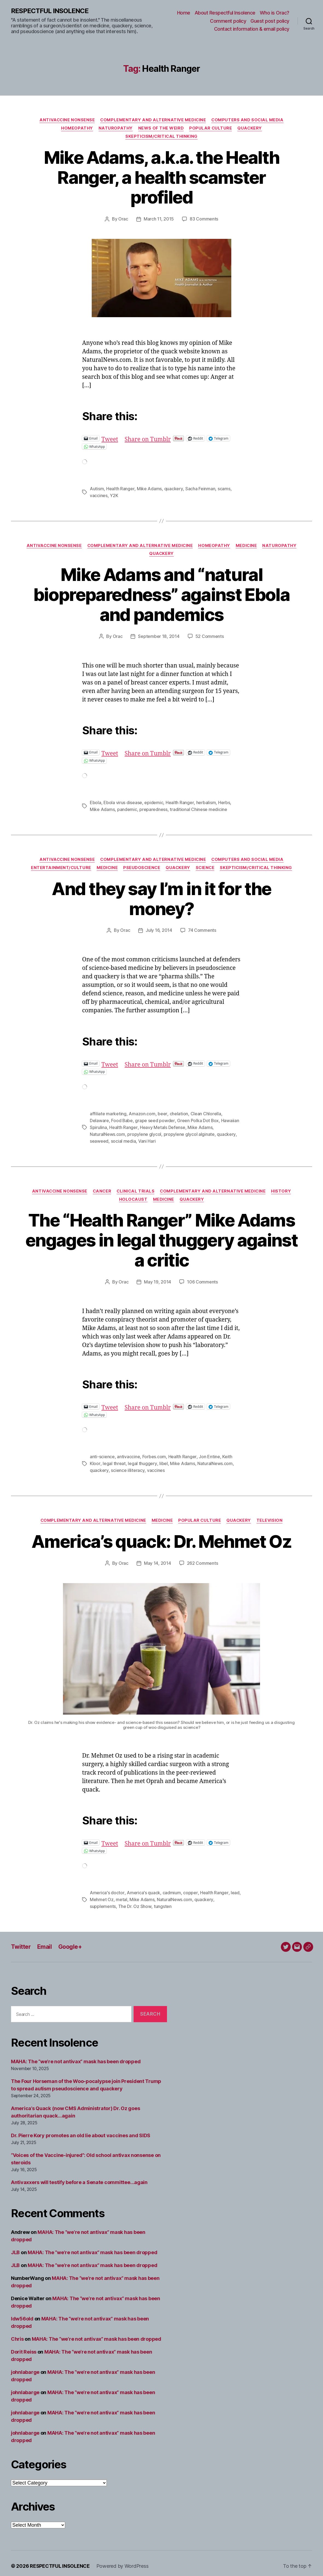 The height and width of the screenshot is (2576, 323). Describe the element at coordinates (114, 495) in the screenshot. I see `Y2K` at that location.